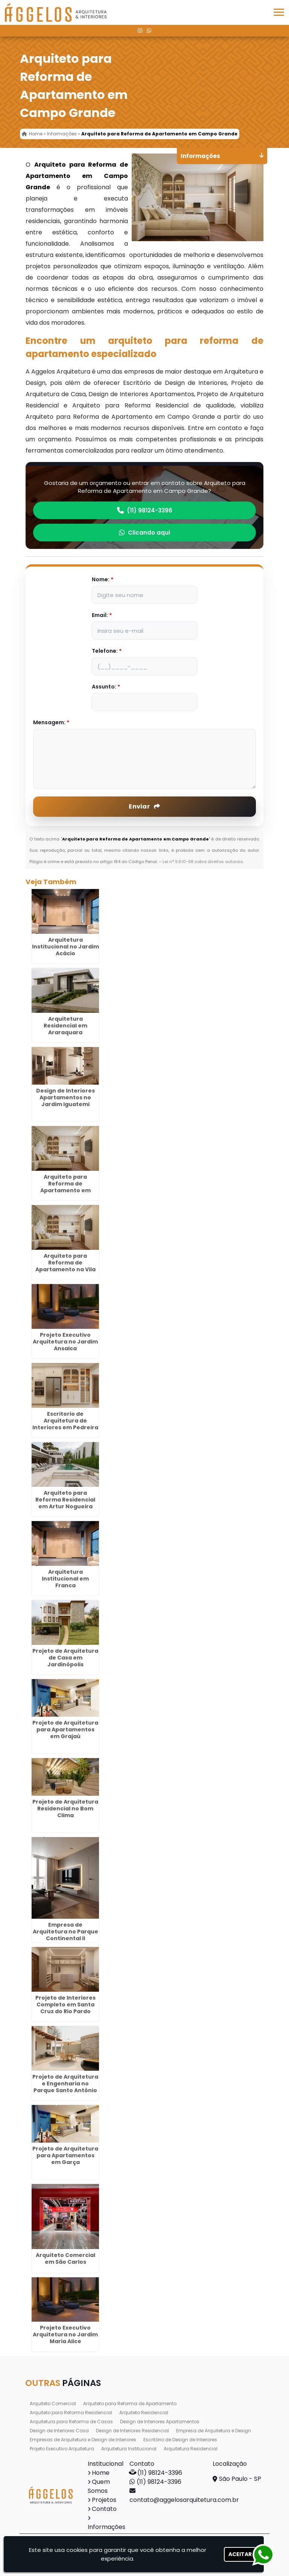 The width and height of the screenshot is (289, 2576). Describe the element at coordinates (83, 2439) in the screenshot. I see `Empresas de Arquitetura e Design de Interiores` at that location.